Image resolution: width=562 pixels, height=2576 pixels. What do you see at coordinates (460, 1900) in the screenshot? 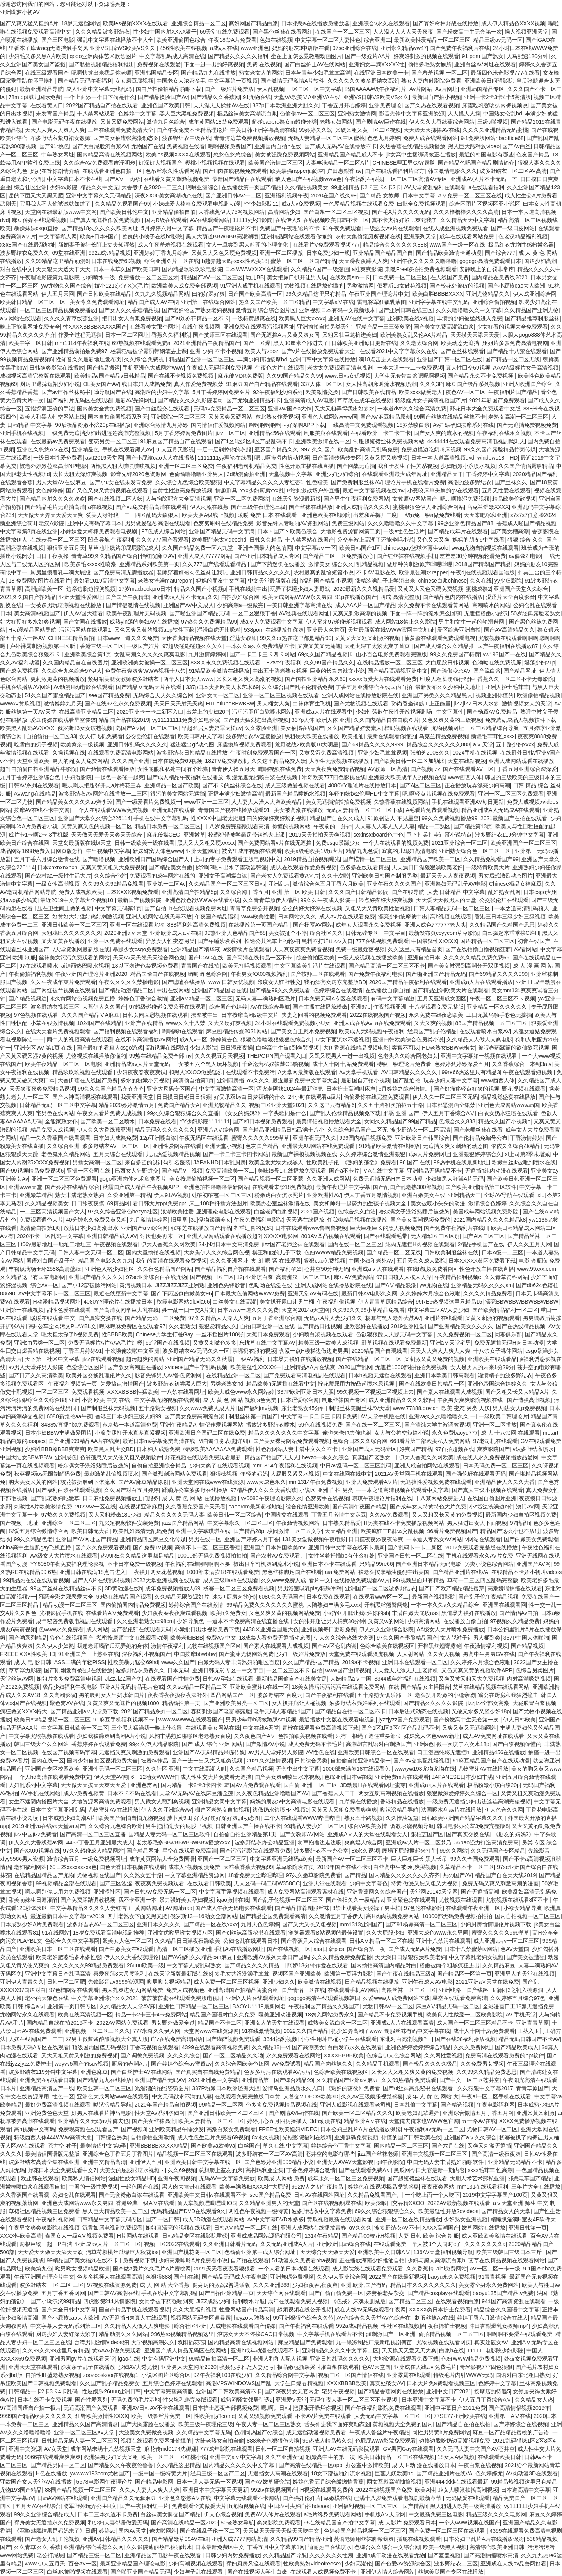
I see `尤物视频在线观看` at bounding box center [460, 1900].